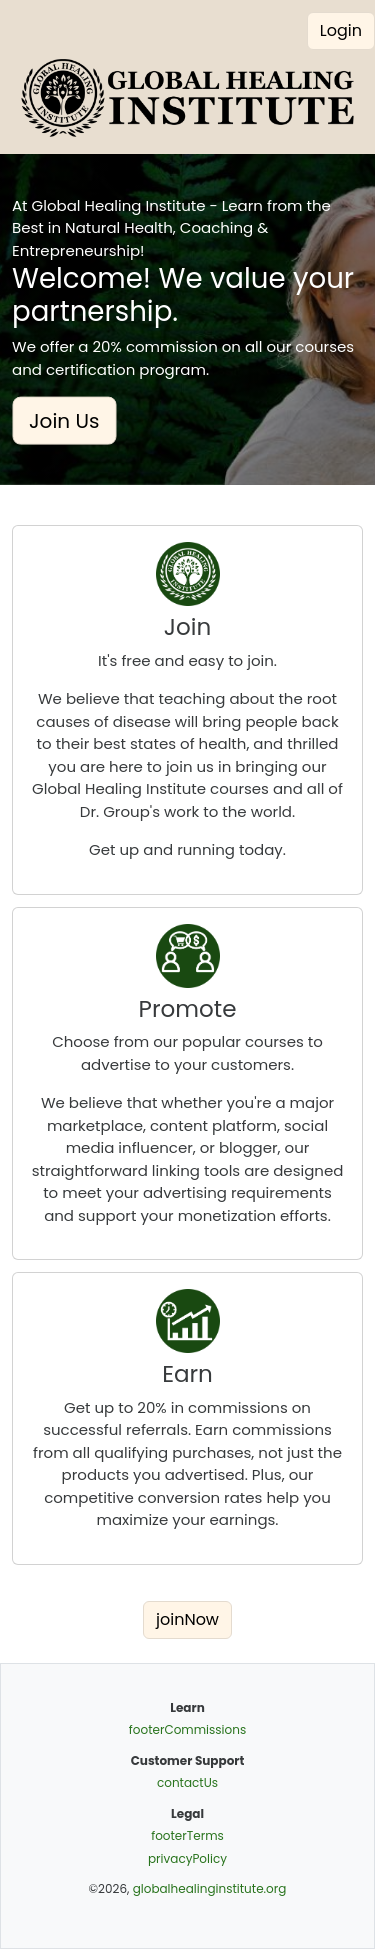  I want to click on privacyPolicy, so click(187, 1858).